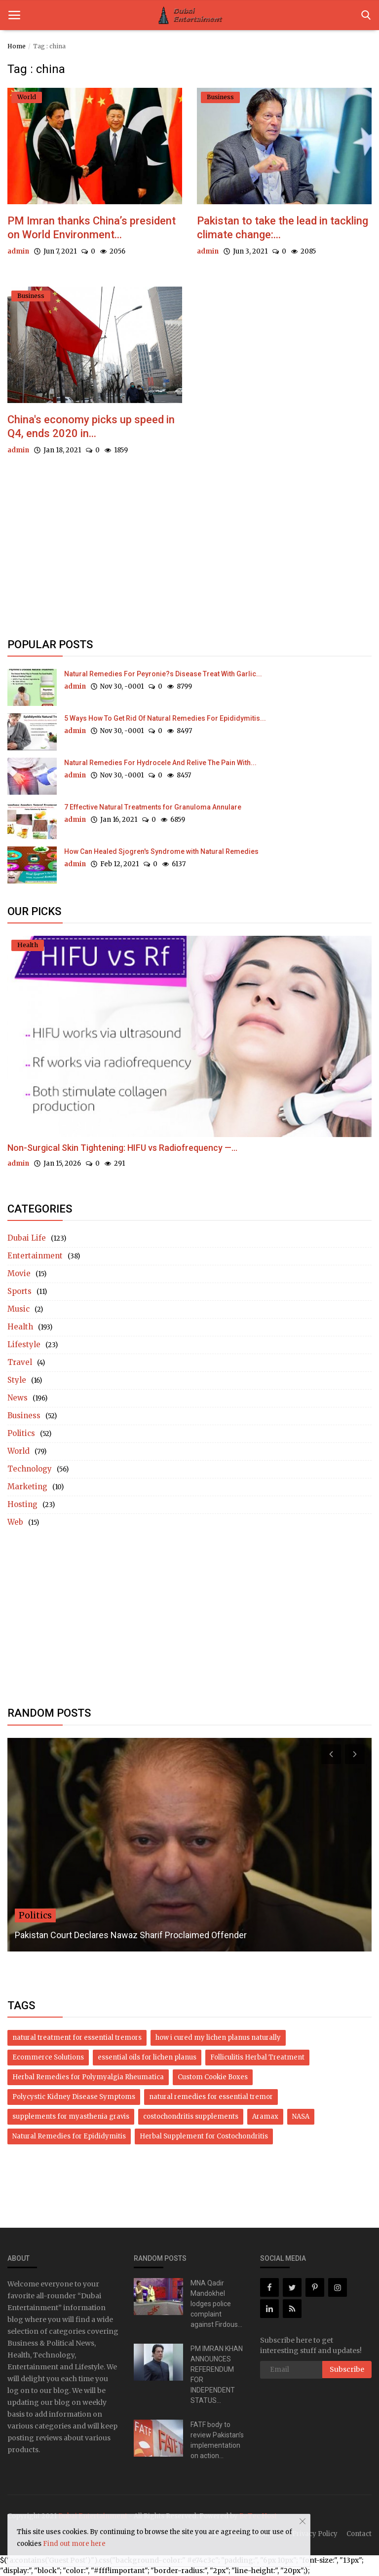  Describe the element at coordinates (91, 228) in the screenshot. I see `PM Imran thanks China’s president on World Environment...` at that location.